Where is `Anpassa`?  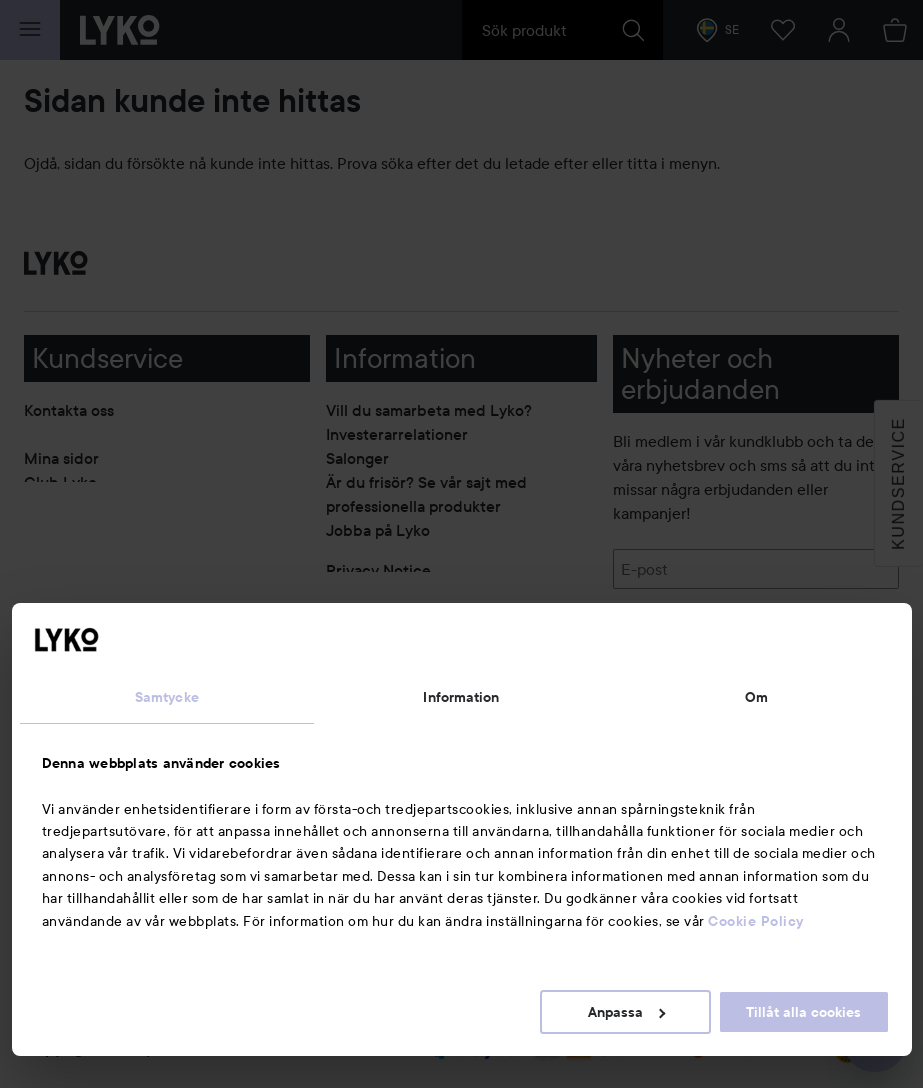
Anpassa is located at coordinates (626, 1012).